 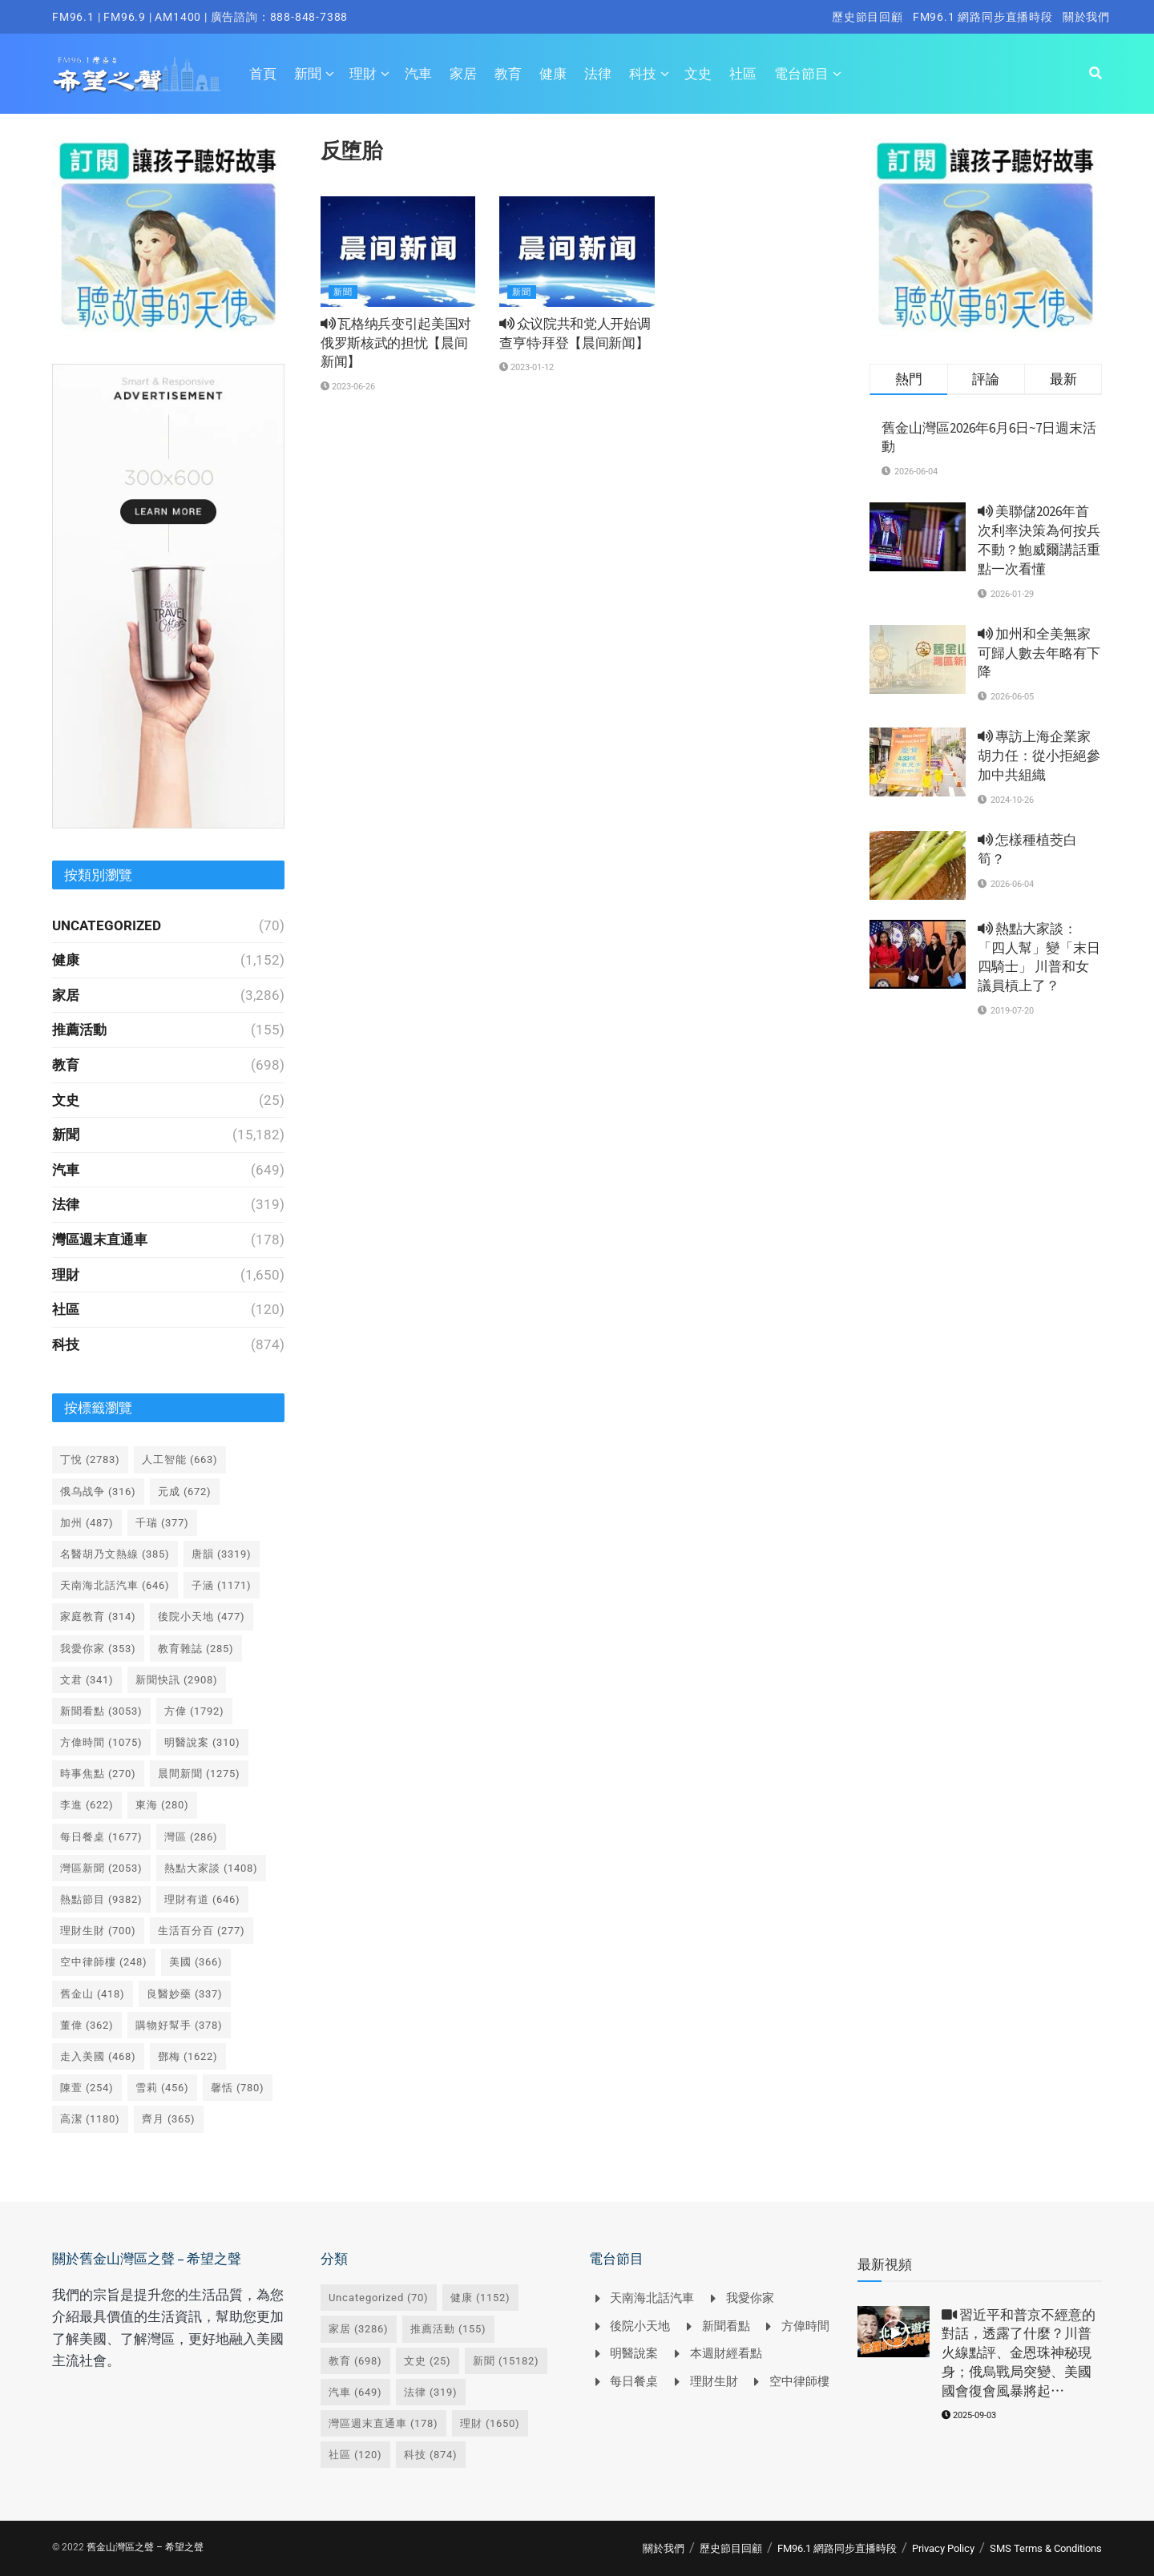 I want to click on 推薦活動, so click(x=79, y=1030).